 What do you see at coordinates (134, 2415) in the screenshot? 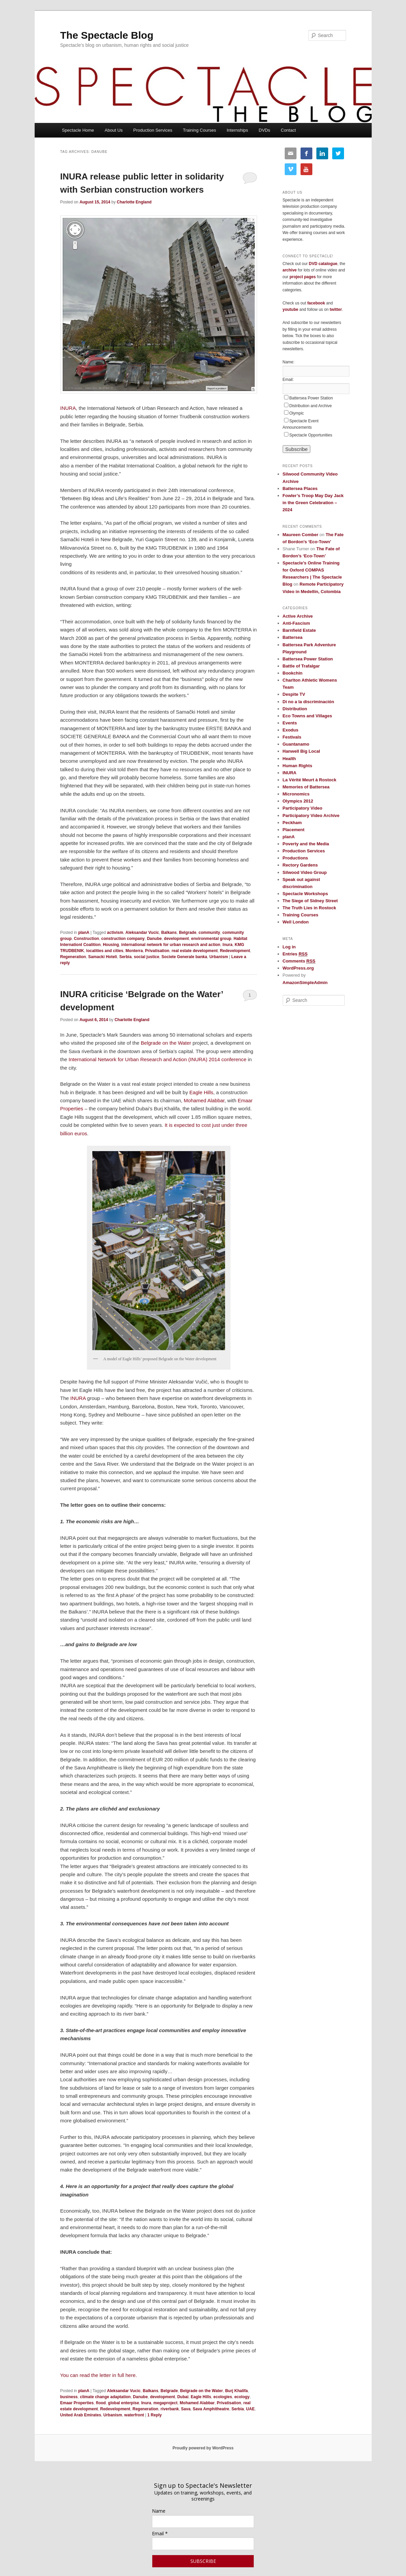
I see `waterfront` at bounding box center [134, 2415].